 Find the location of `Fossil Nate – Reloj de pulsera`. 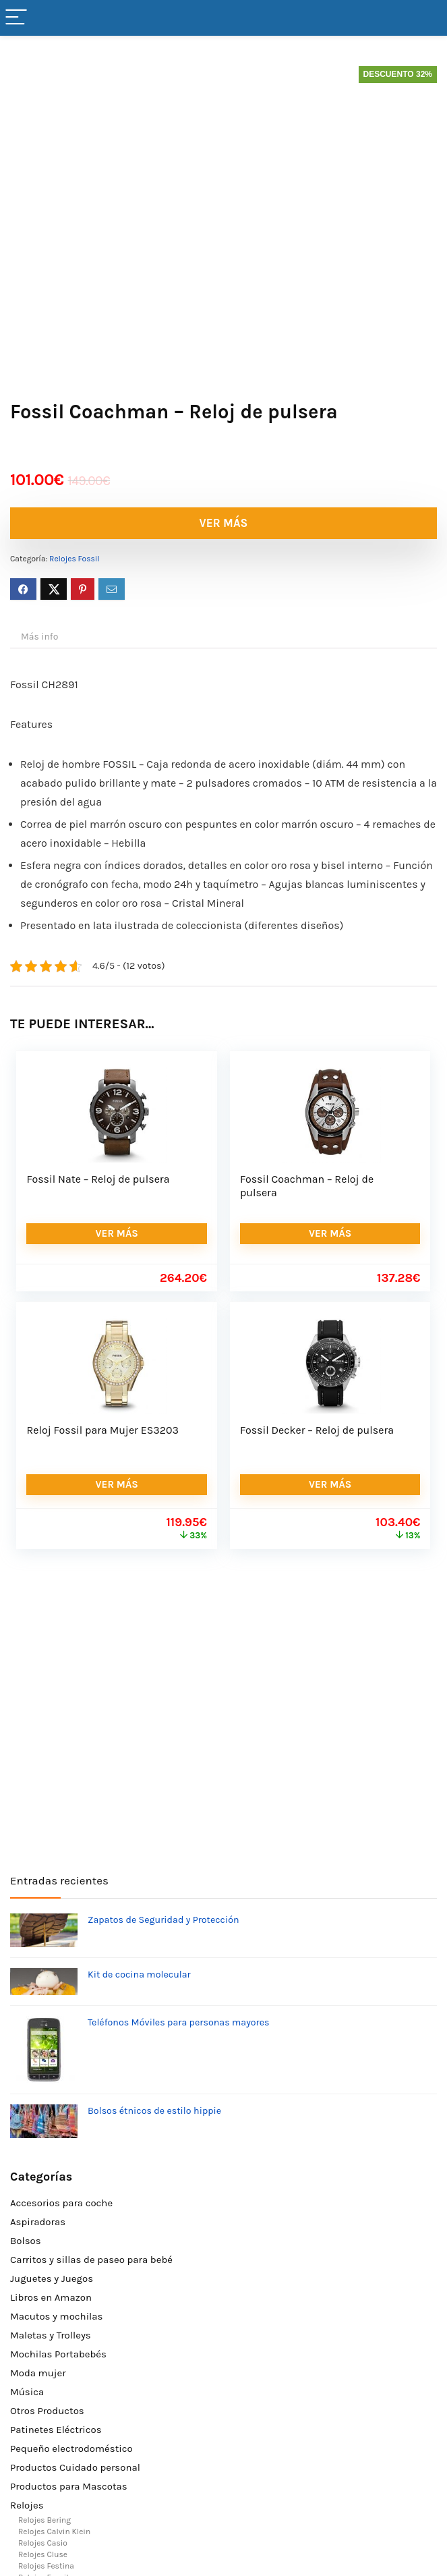

Fossil Nate – Reloj de pulsera is located at coordinates (97, 1179).